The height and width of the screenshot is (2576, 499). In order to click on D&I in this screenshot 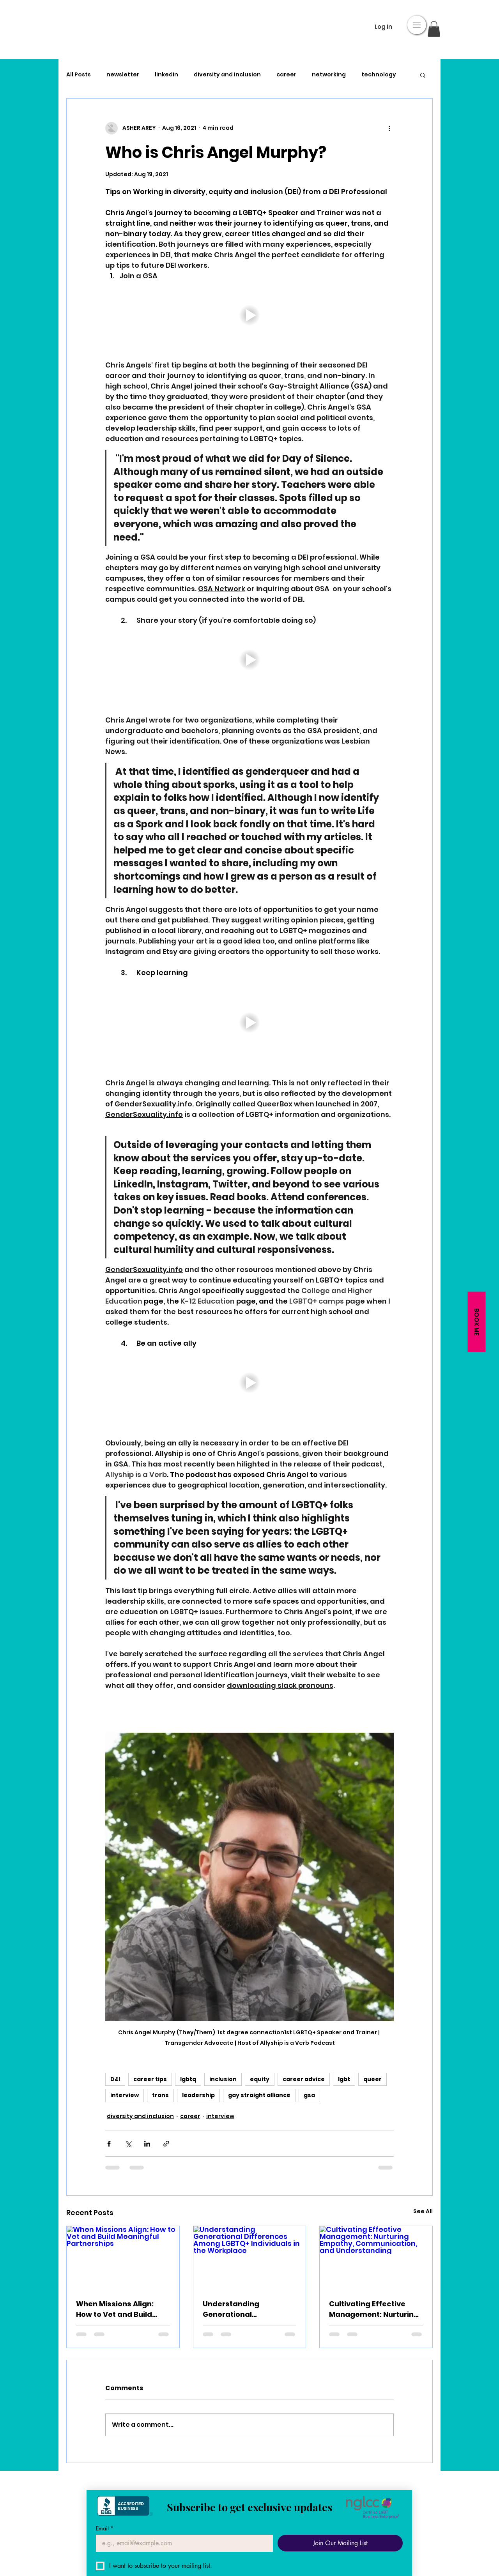, I will do `click(115, 2079)`.